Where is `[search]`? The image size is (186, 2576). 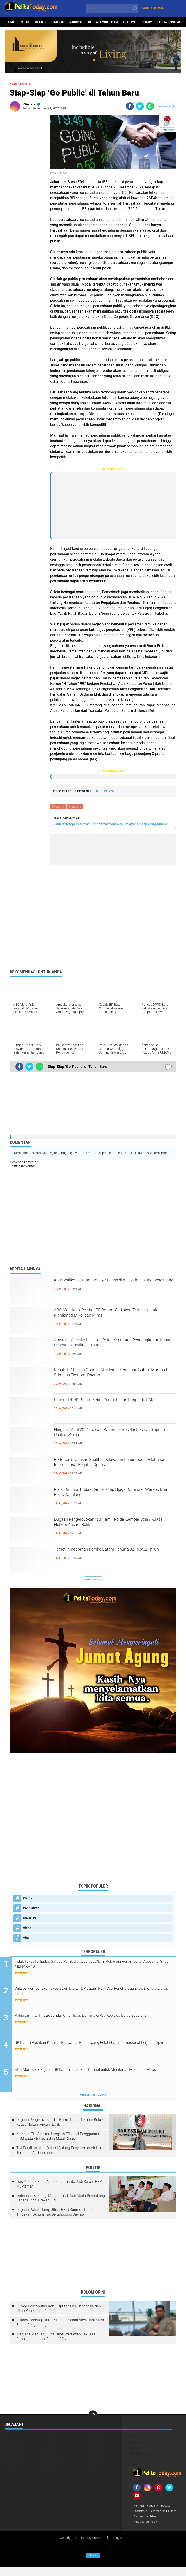
[search] is located at coordinates (112, 8).